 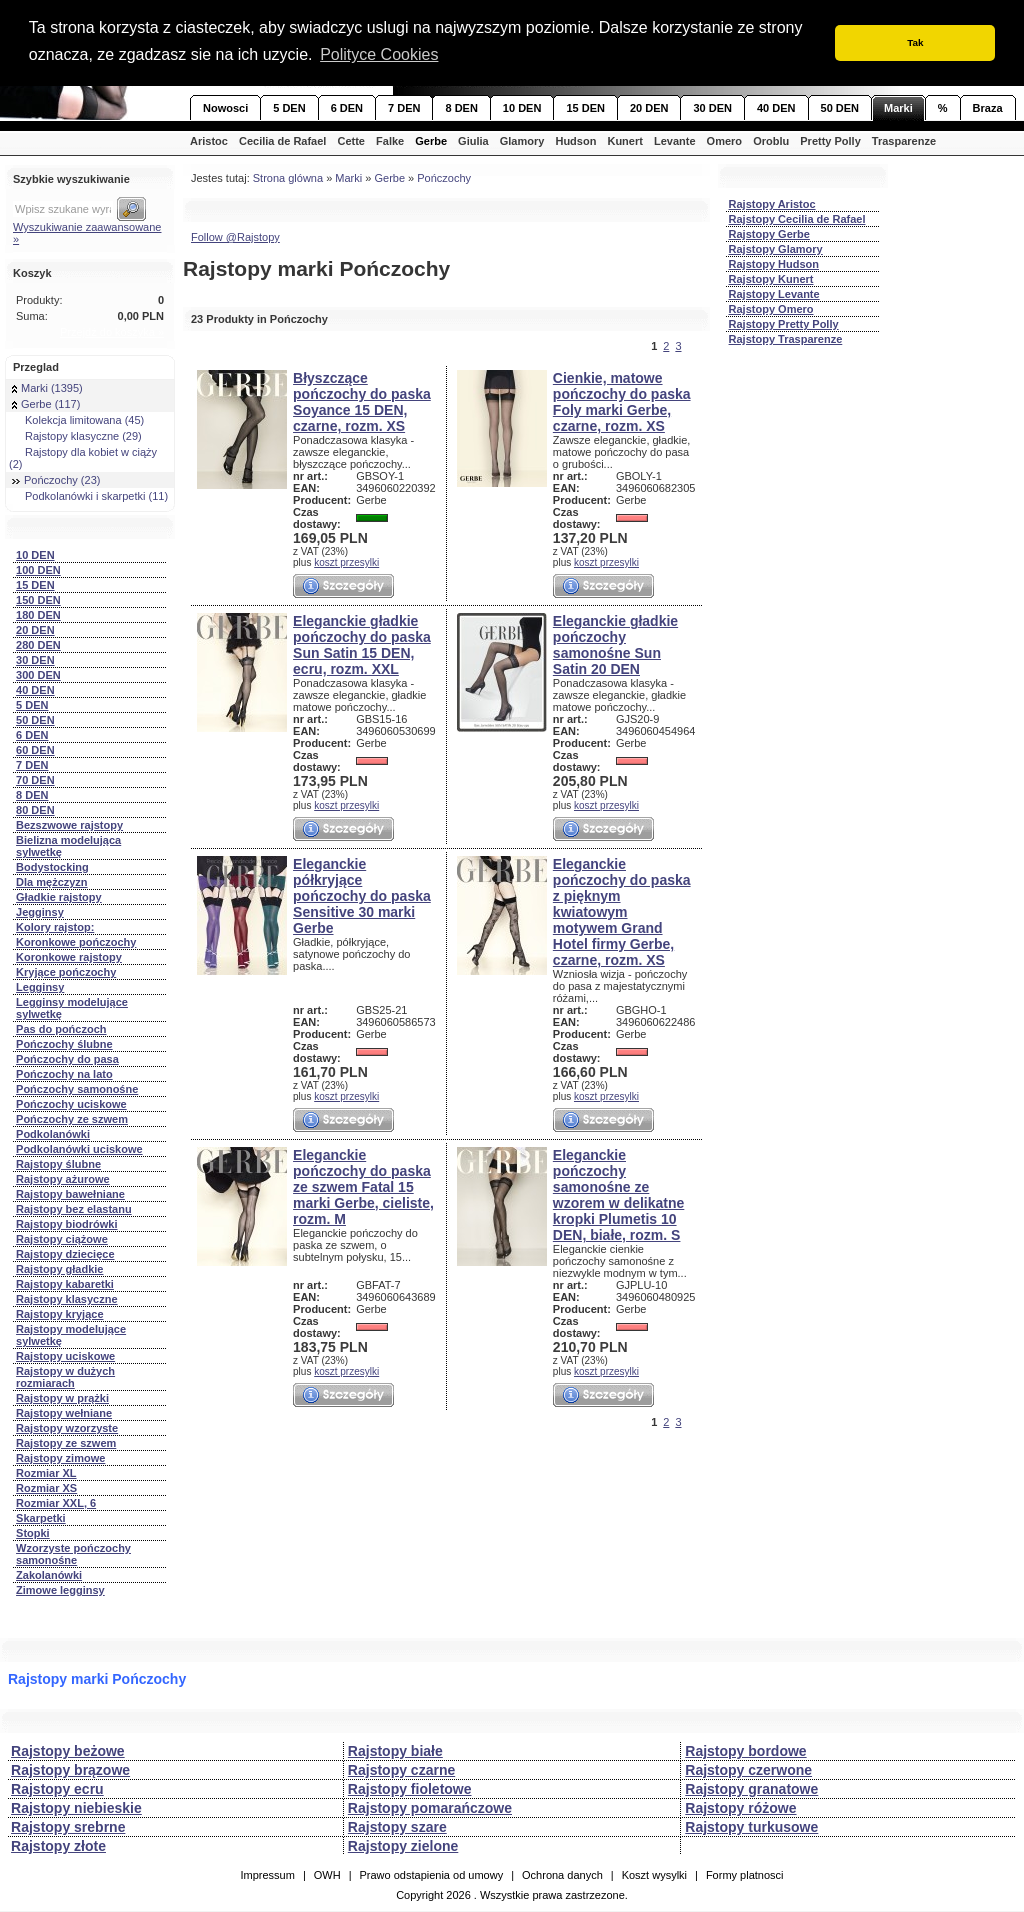 I want to click on Glamory, so click(x=522, y=141).